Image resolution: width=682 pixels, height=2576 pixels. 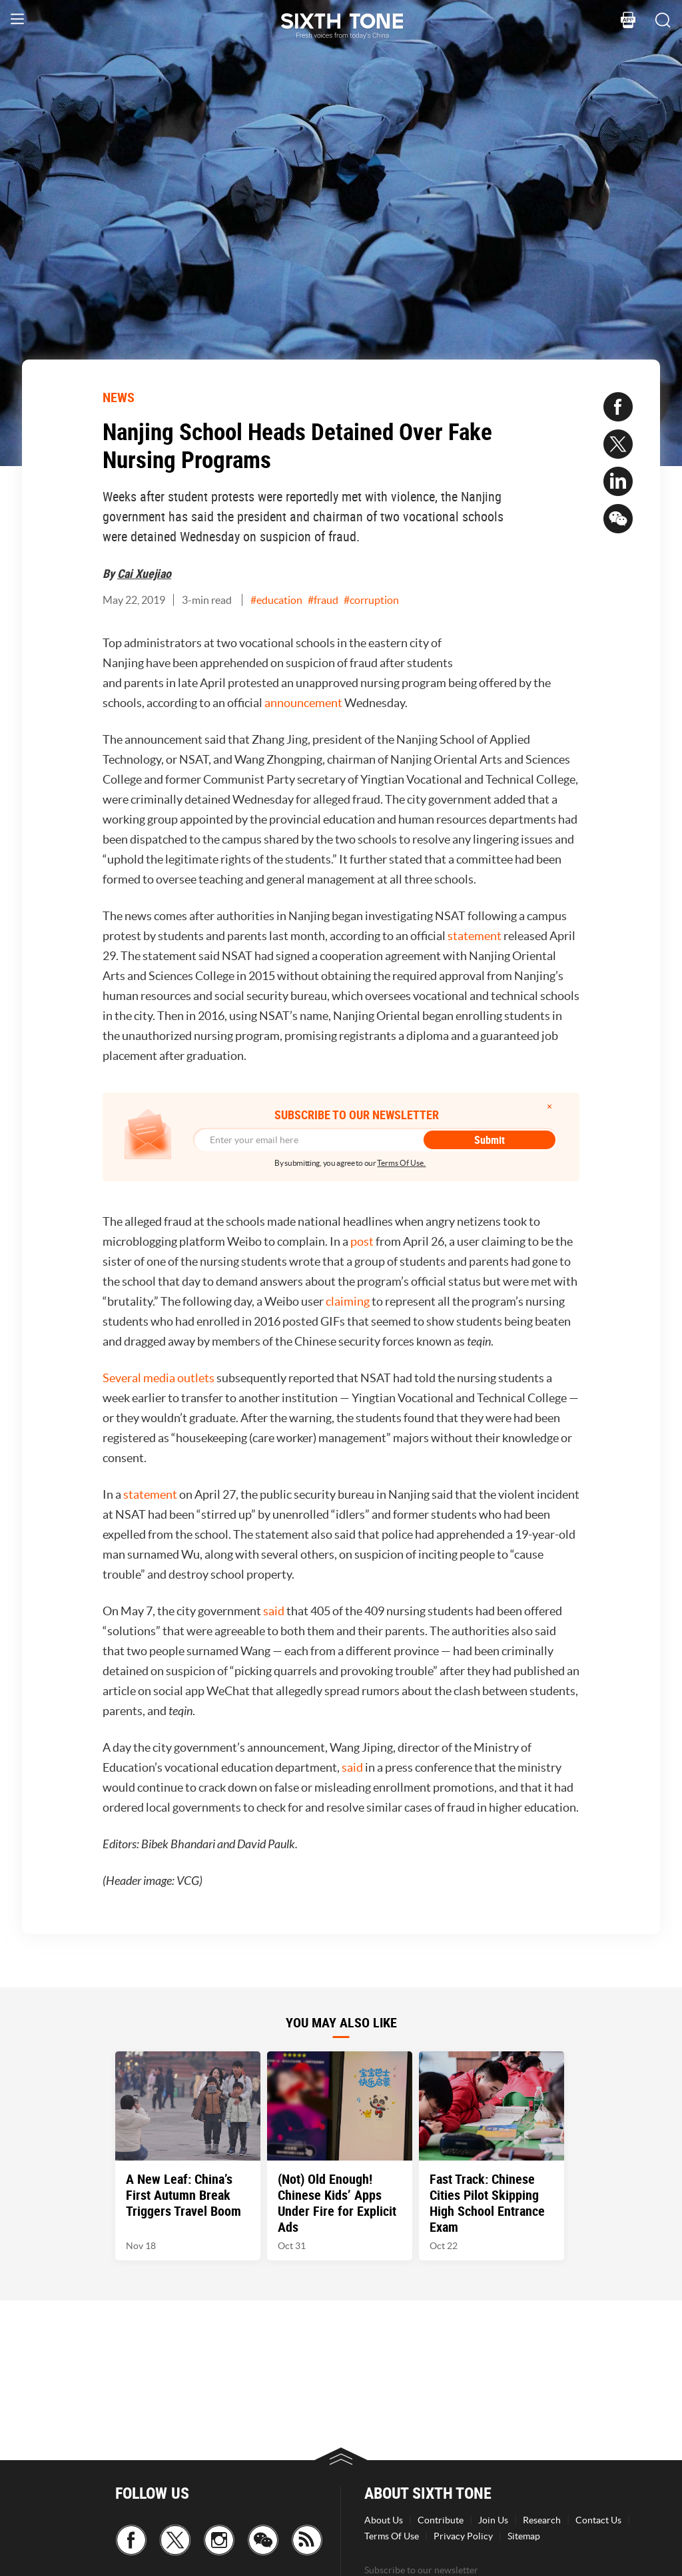 What do you see at coordinates (159, 1378) in the screenshot?
I see `media` at bounding box center [159, 1378].